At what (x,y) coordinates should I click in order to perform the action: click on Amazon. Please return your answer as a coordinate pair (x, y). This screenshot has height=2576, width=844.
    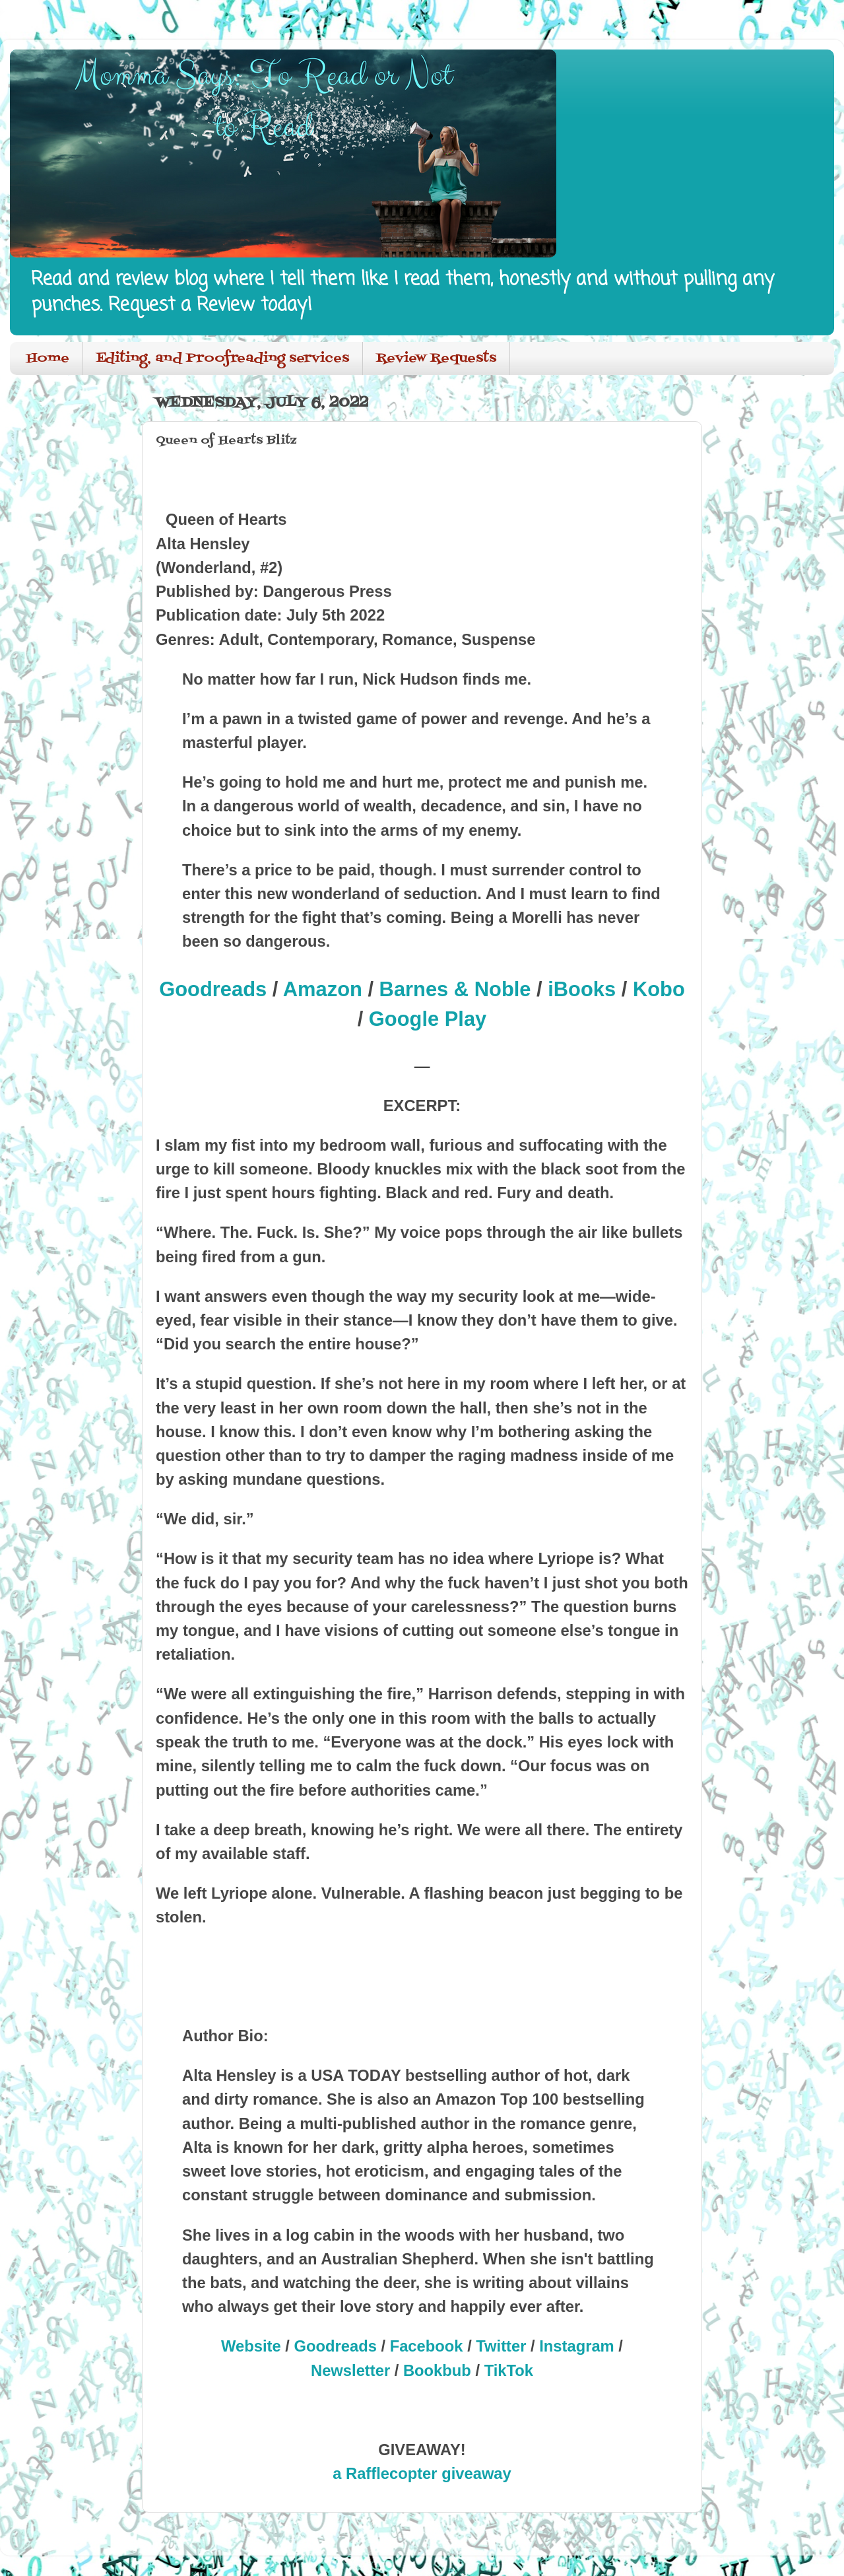
    Looking at the image, I should click on (322, 989).